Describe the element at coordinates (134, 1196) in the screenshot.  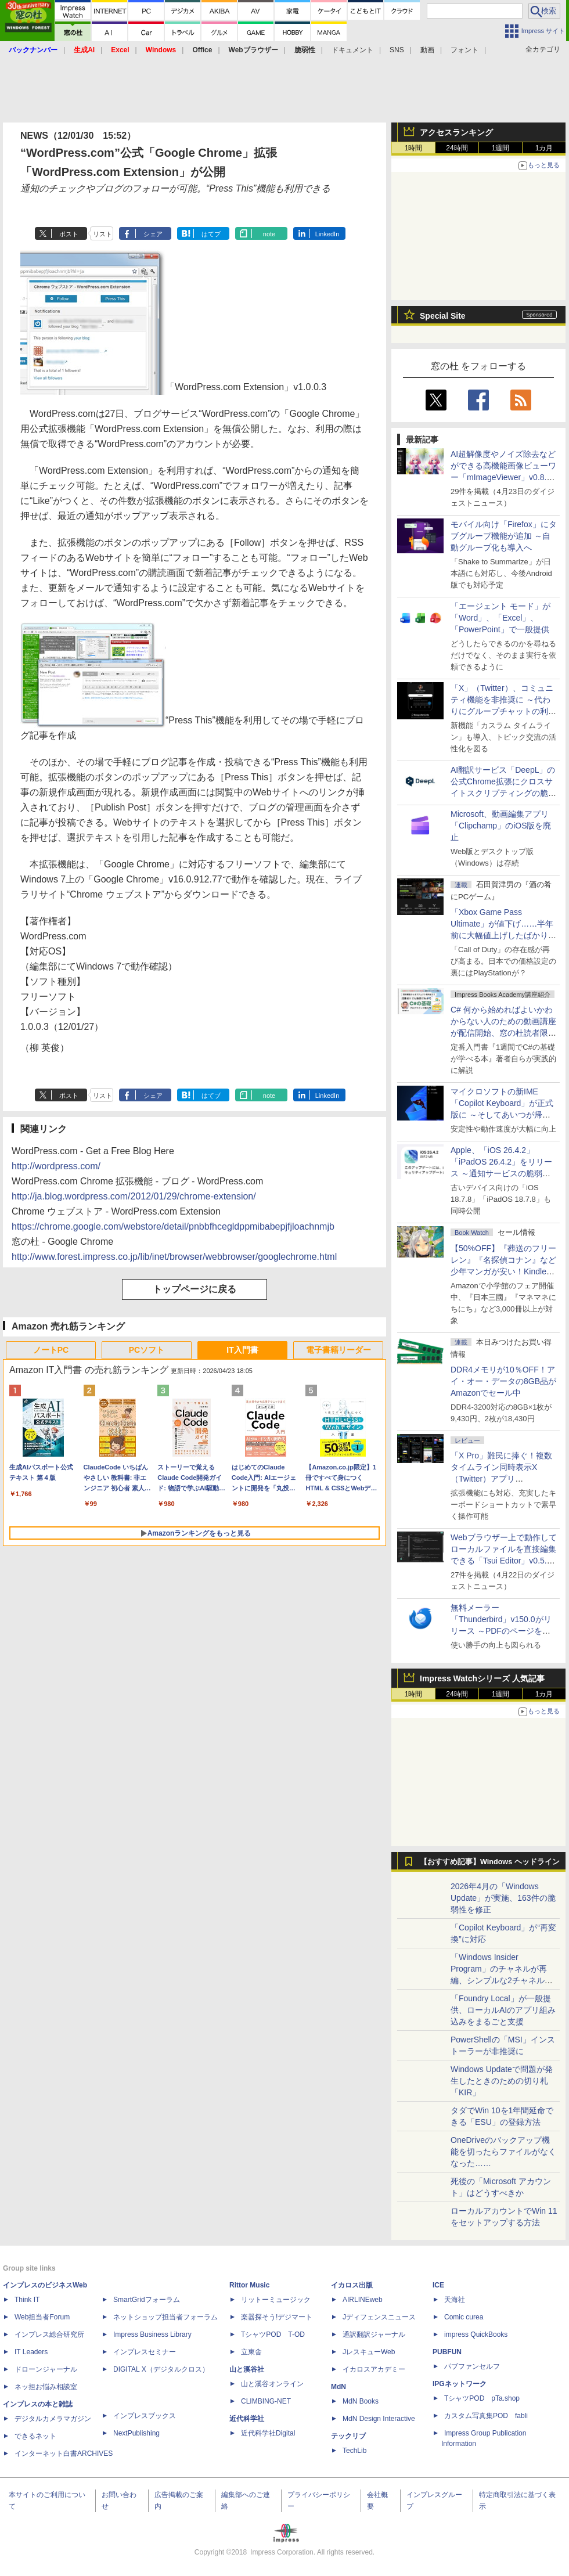
I see `http://ja.blog.wordpress.com/2012/01/29/chrome-extension/` at that location.